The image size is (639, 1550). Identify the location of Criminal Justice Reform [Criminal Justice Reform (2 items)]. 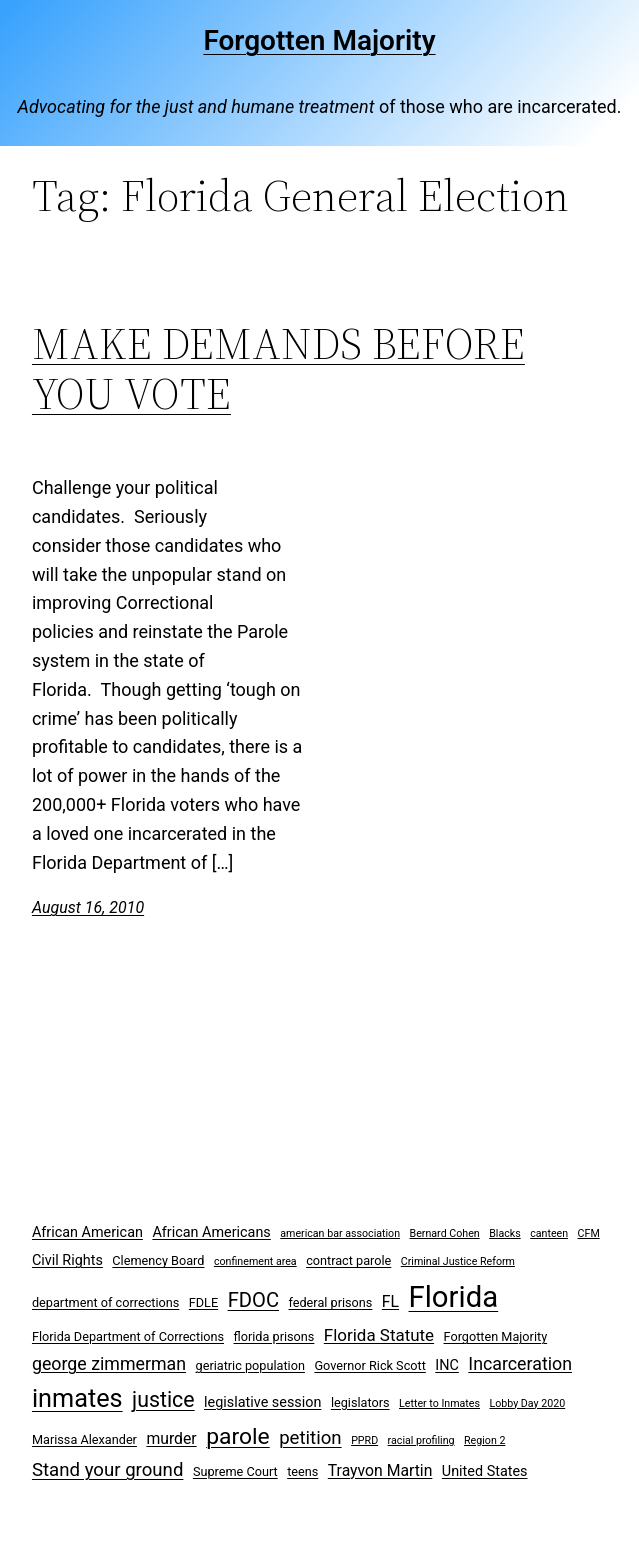
(458, 1261).